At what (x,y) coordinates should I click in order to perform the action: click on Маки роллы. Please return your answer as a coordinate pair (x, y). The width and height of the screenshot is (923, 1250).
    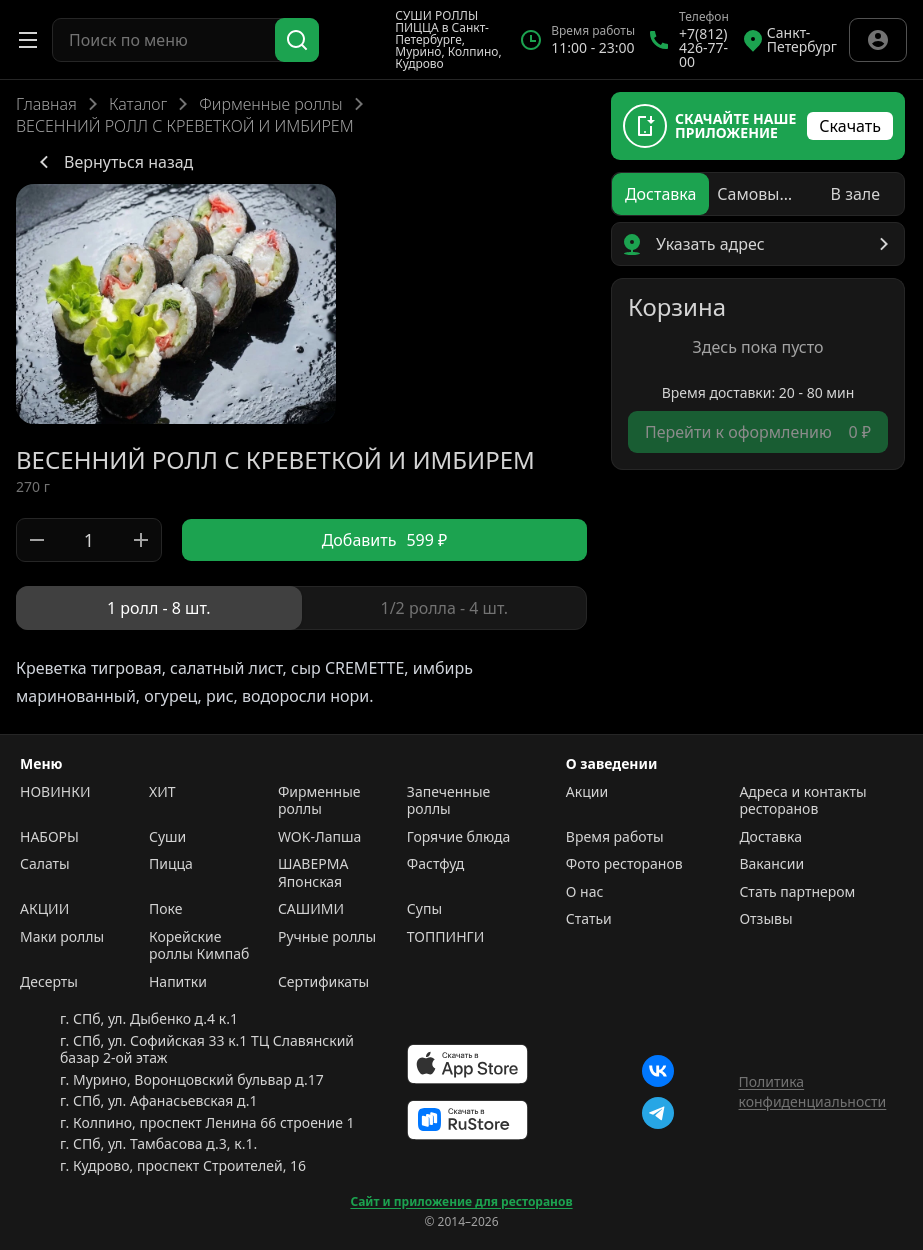
    Looking at the image, I should click on (62, 937).